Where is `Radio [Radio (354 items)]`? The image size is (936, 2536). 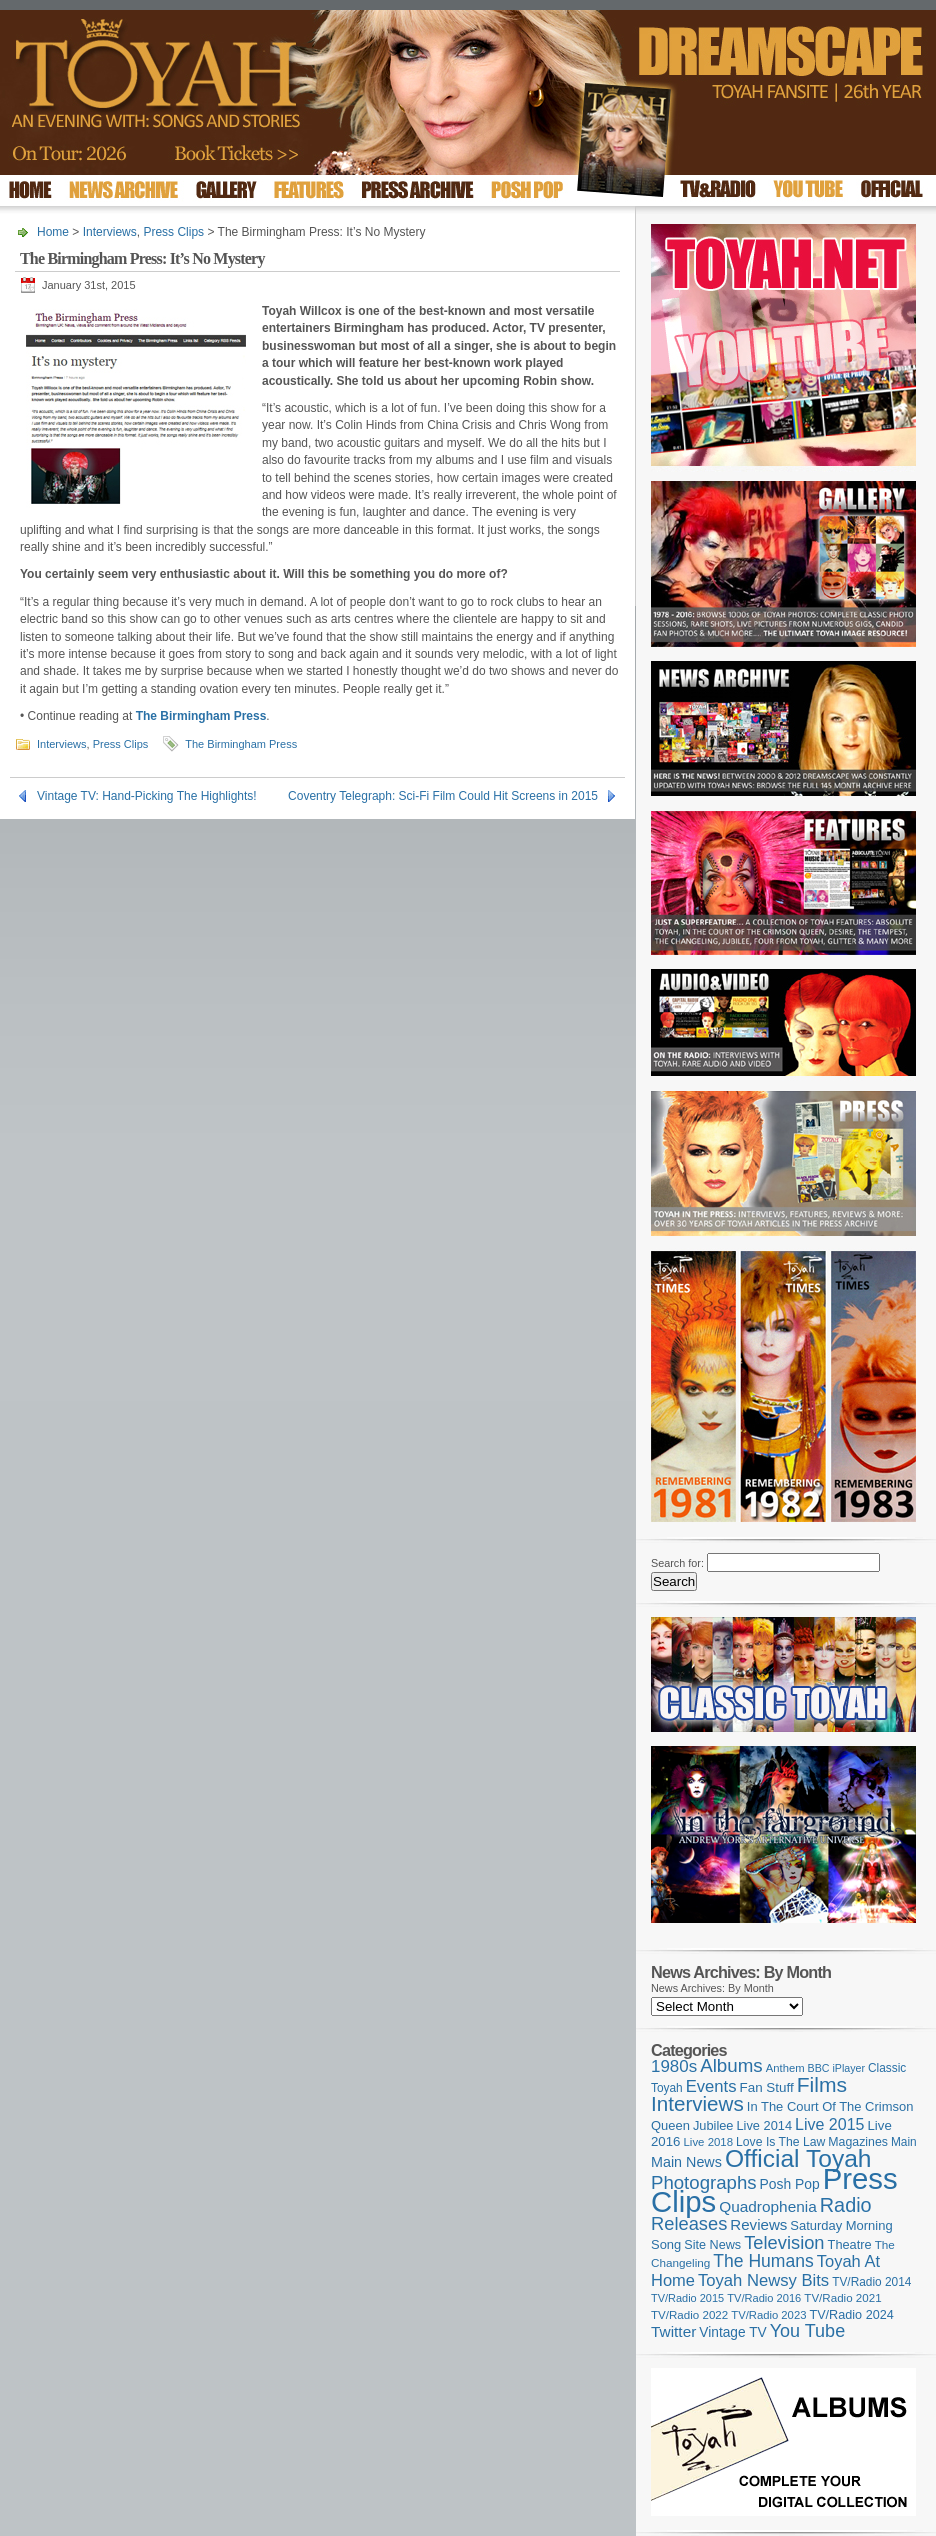 Radio [Radio (354 items)] is located at coordinates (846, 2205).